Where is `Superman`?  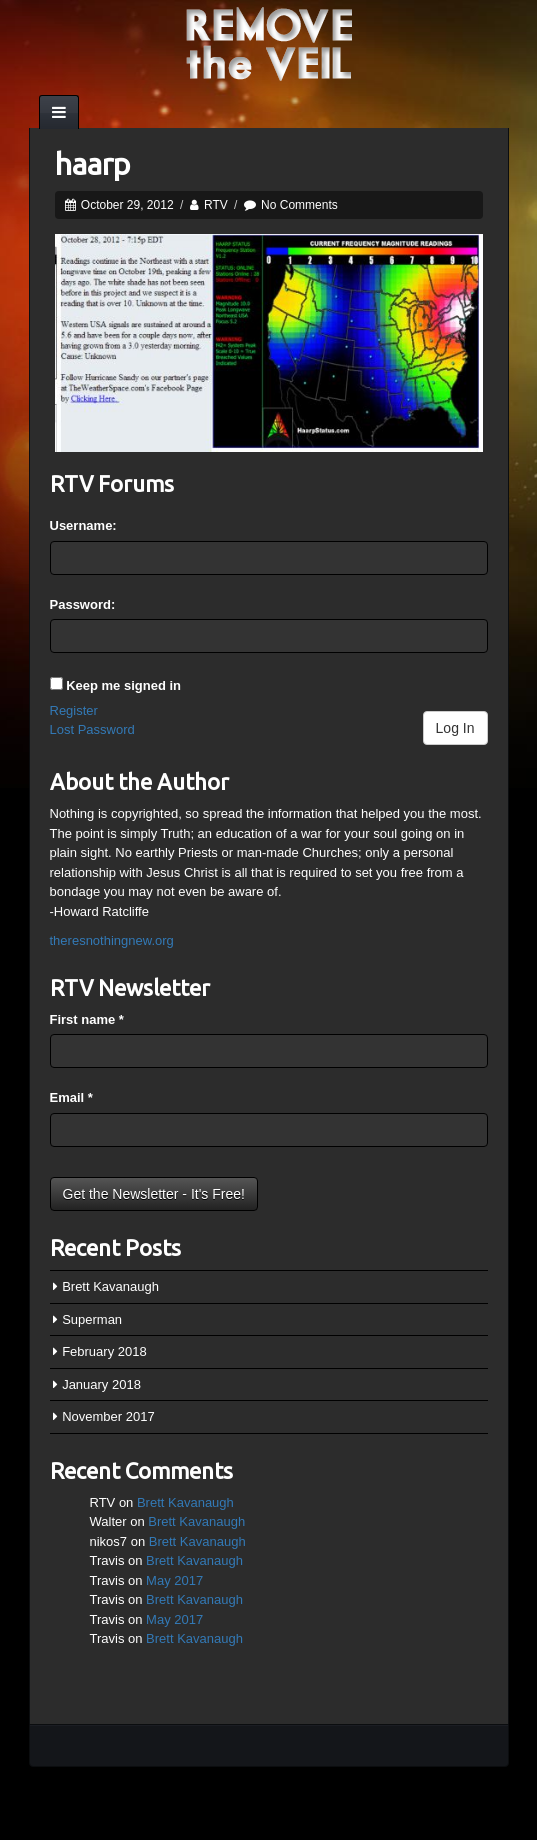
Superman is located at coordinates (92, 1319).